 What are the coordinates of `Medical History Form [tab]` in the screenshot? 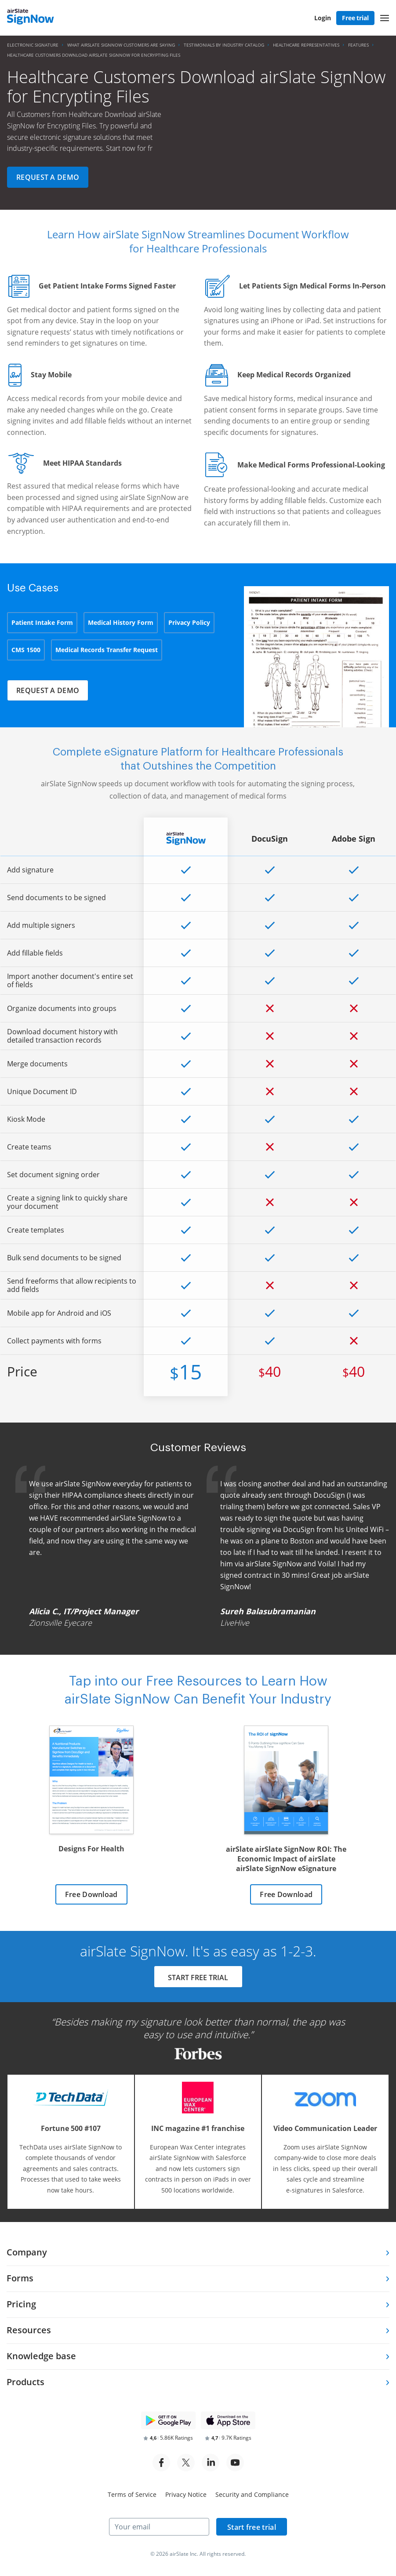 It's located at (120, 622).